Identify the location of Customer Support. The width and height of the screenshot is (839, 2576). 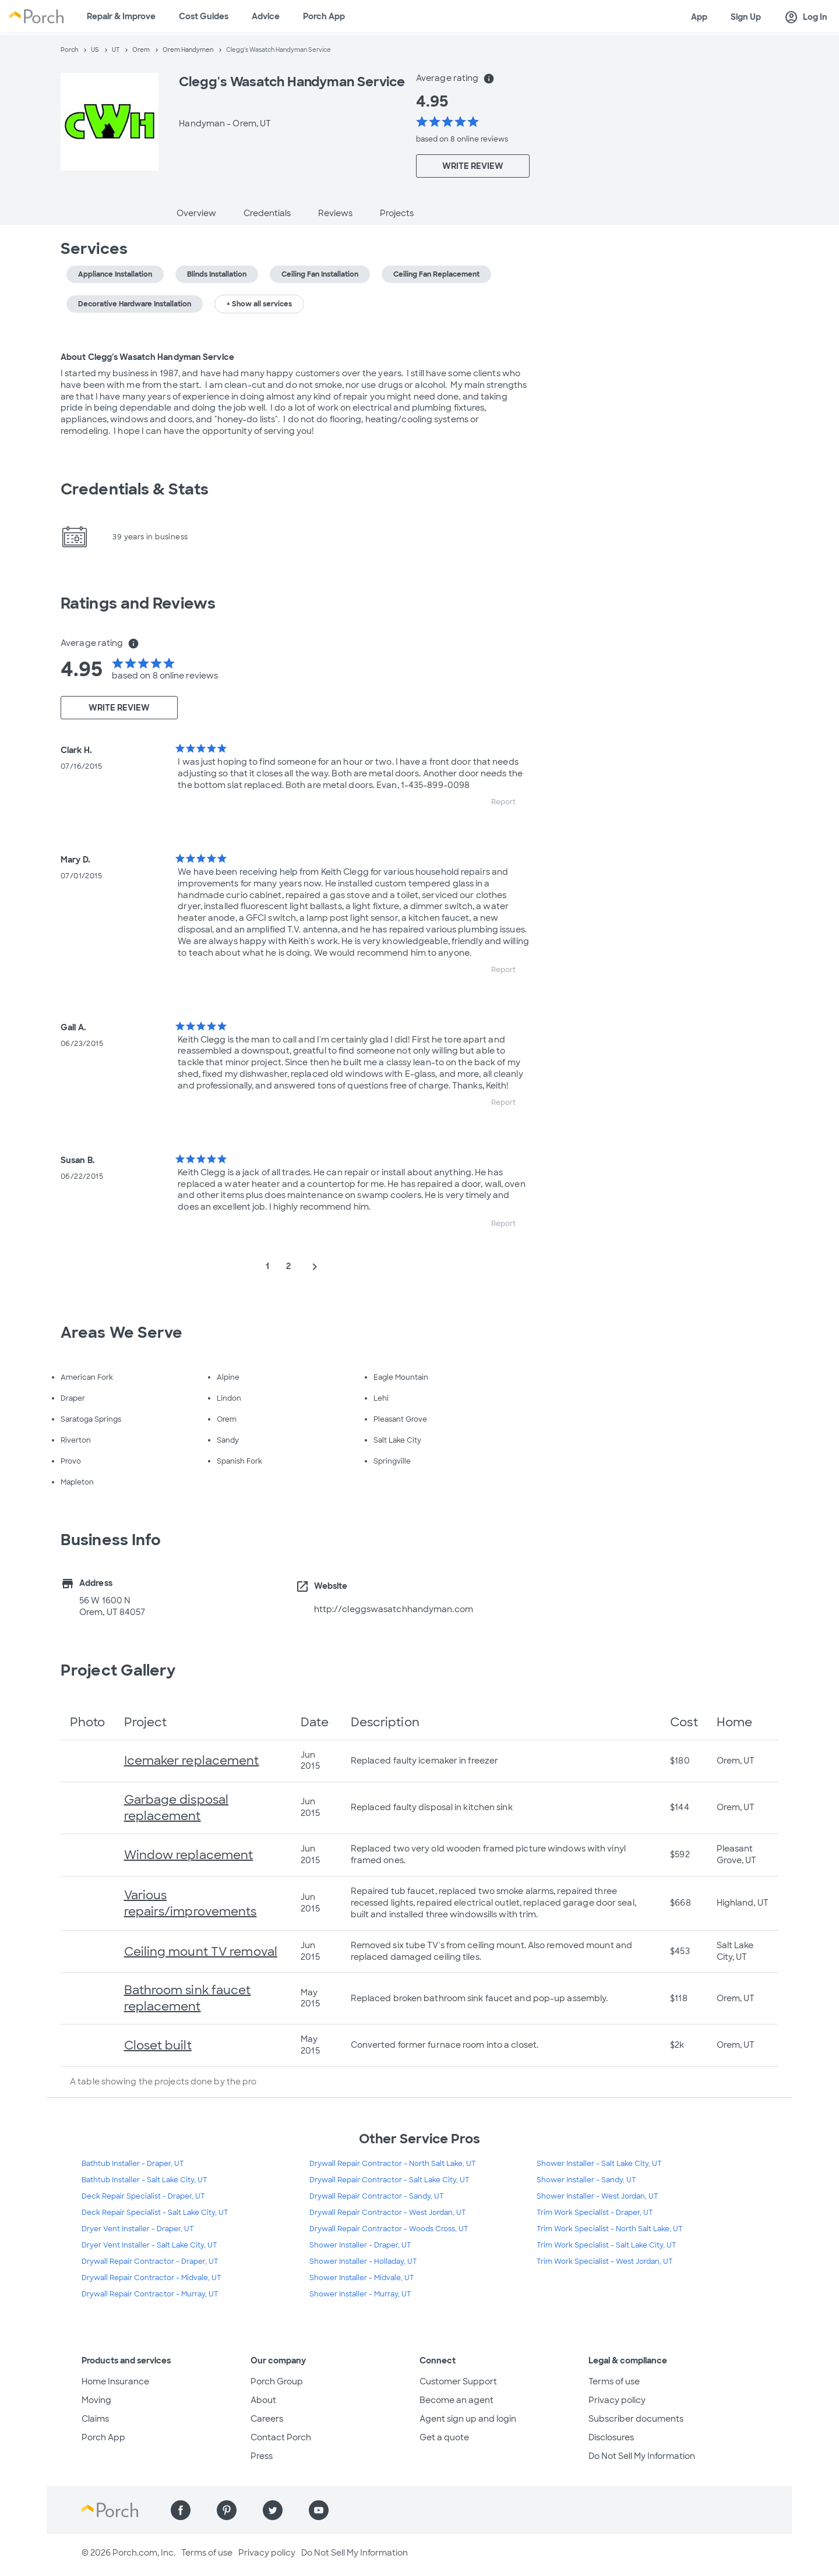
(458, 2381).